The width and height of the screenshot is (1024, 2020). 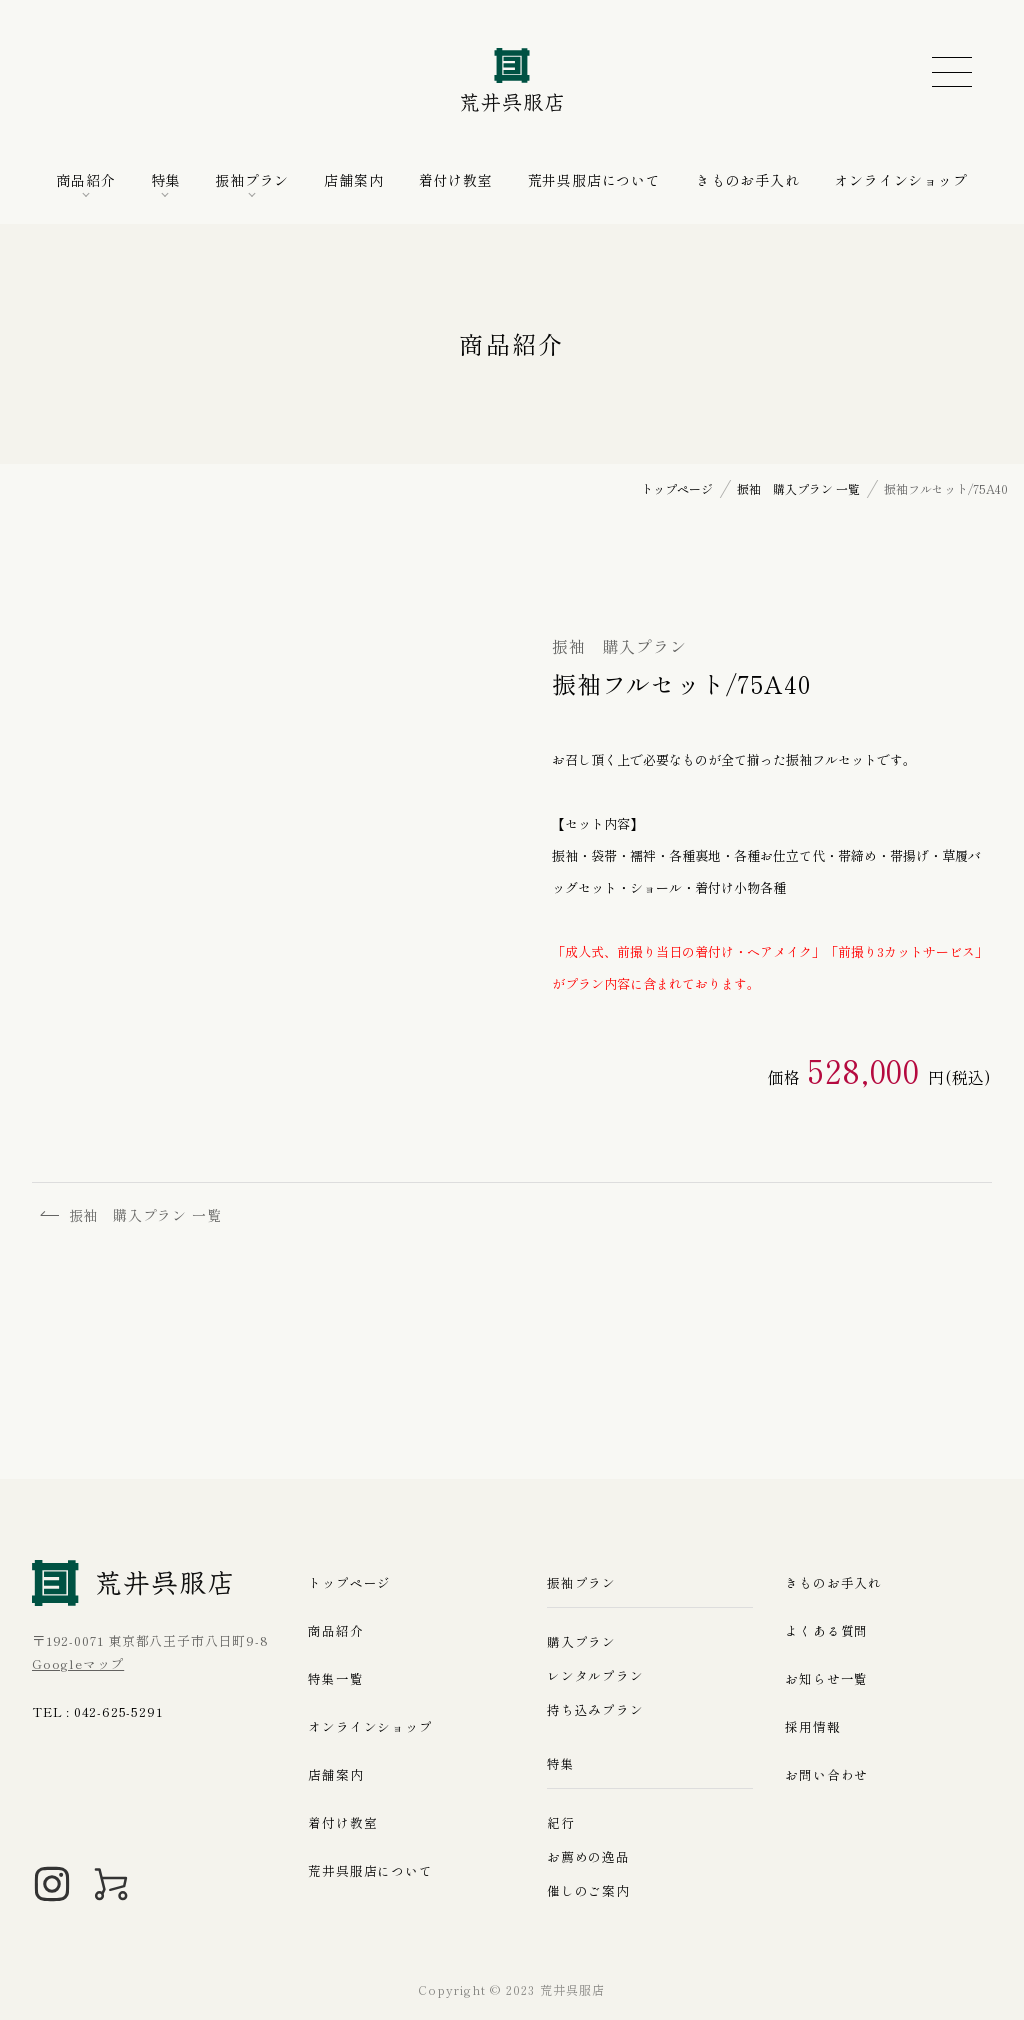 I want to click on トップページ, so click(x=349, y=1583).